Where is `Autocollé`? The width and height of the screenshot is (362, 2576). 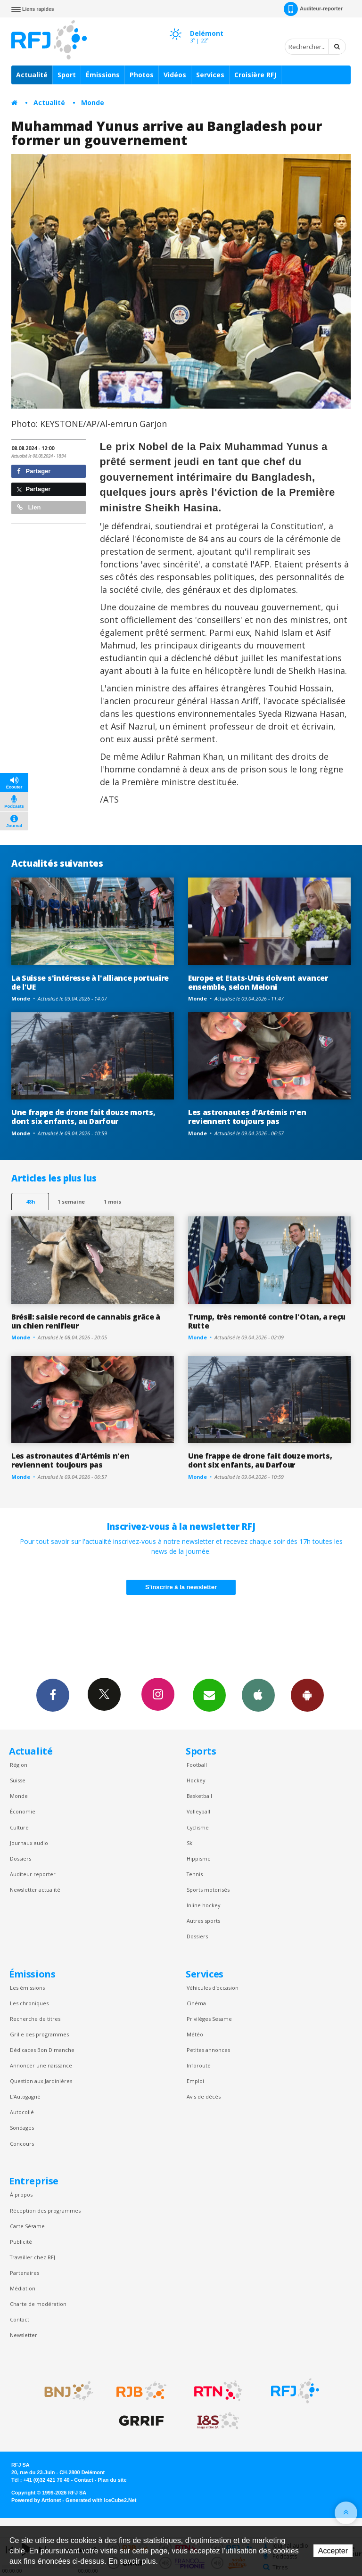 Autocollé is located at coordinates (22, 2112).